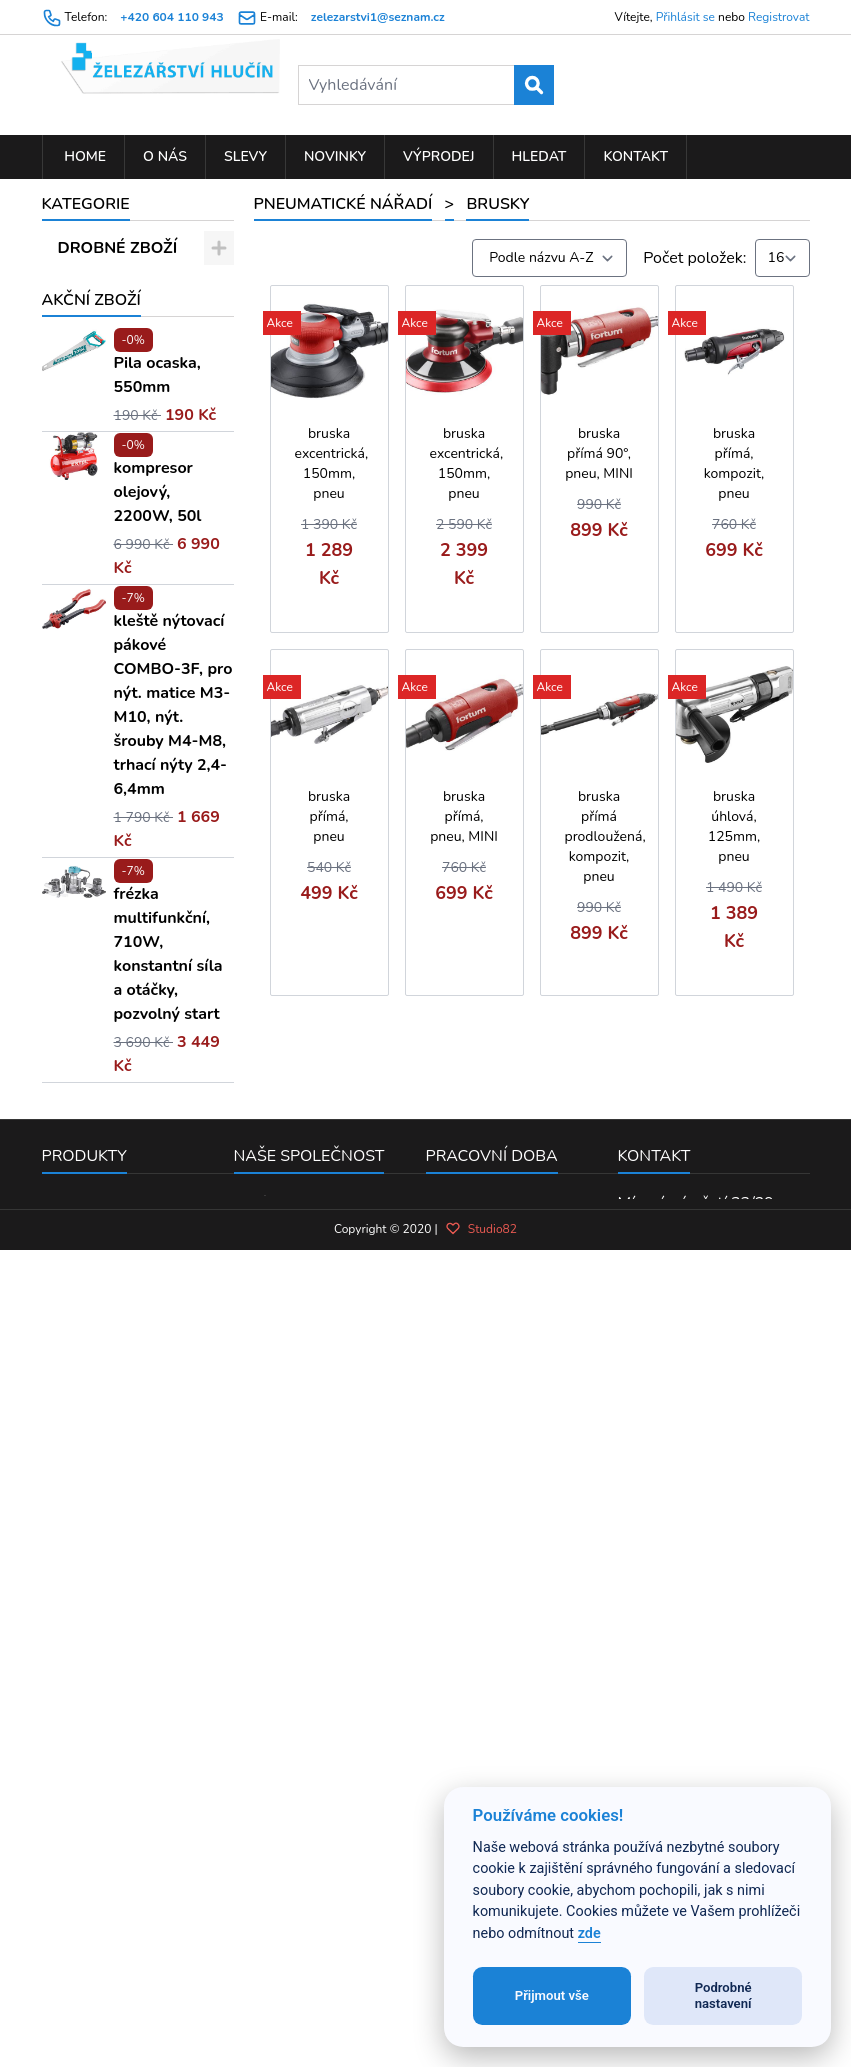  I want to click on bruska přímá, pneu, MINI, so click(464, 816).